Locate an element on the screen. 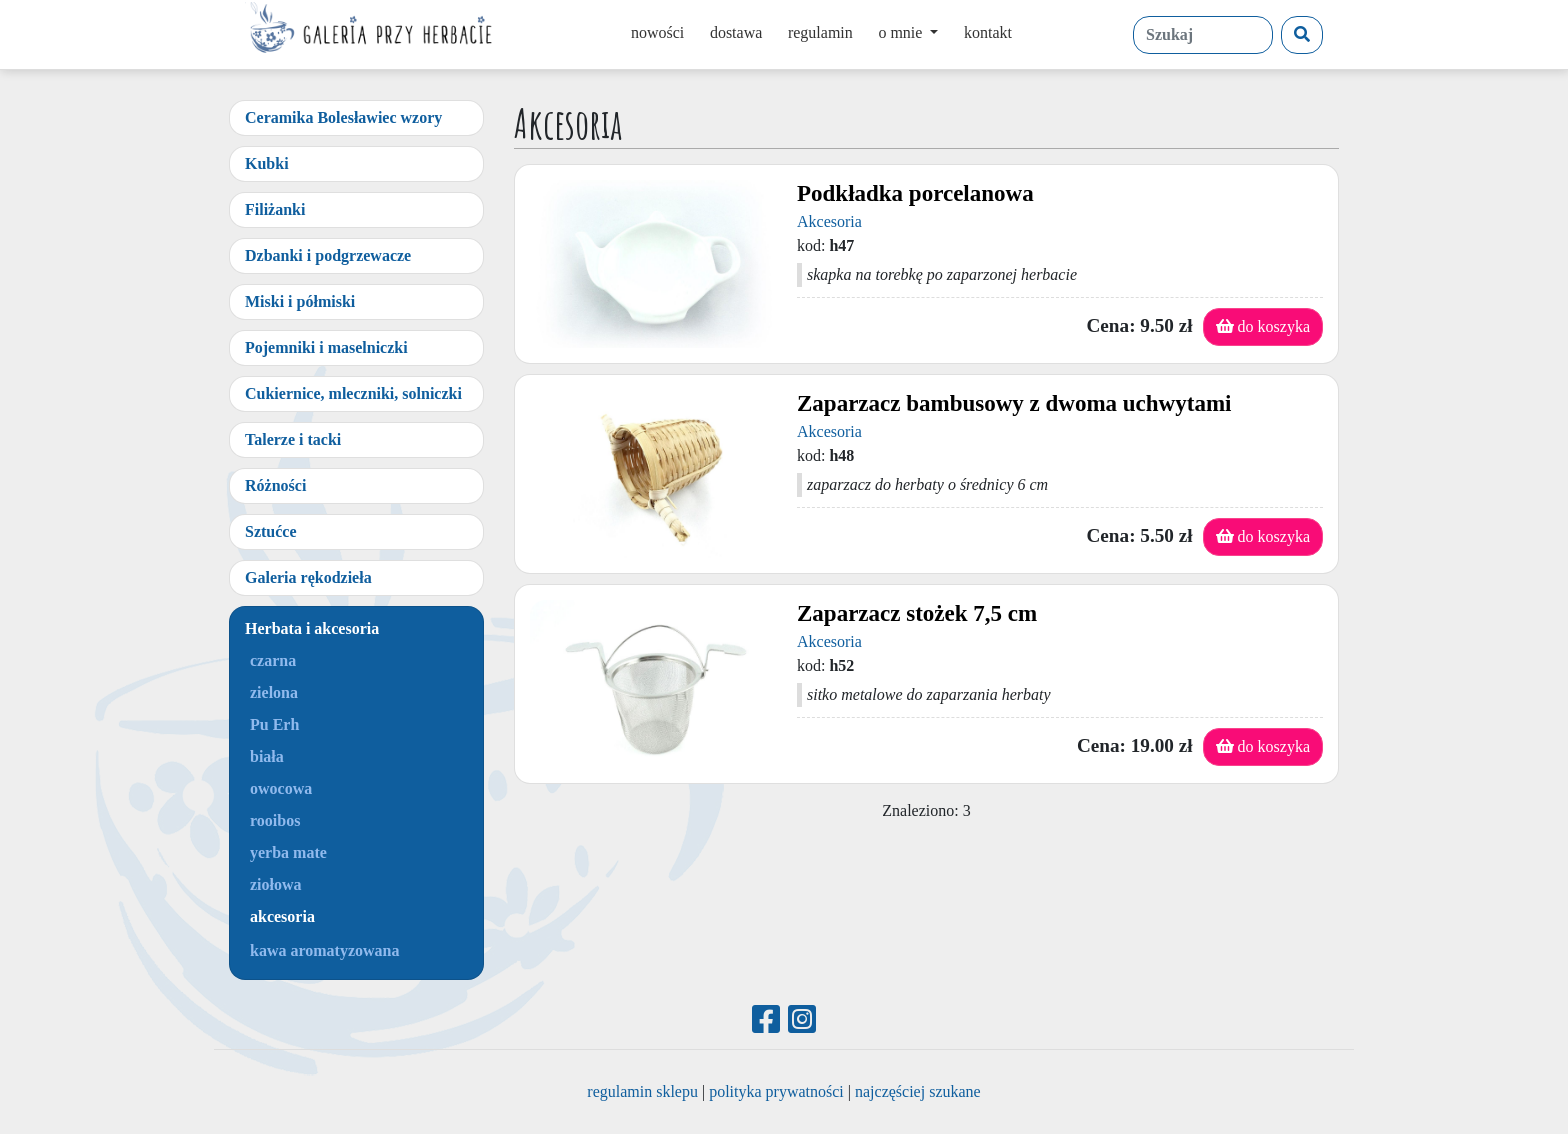 The height and width of the screenshot is (1134, 1568). kawa aromatyzowana is located at coordinates (324, 950).